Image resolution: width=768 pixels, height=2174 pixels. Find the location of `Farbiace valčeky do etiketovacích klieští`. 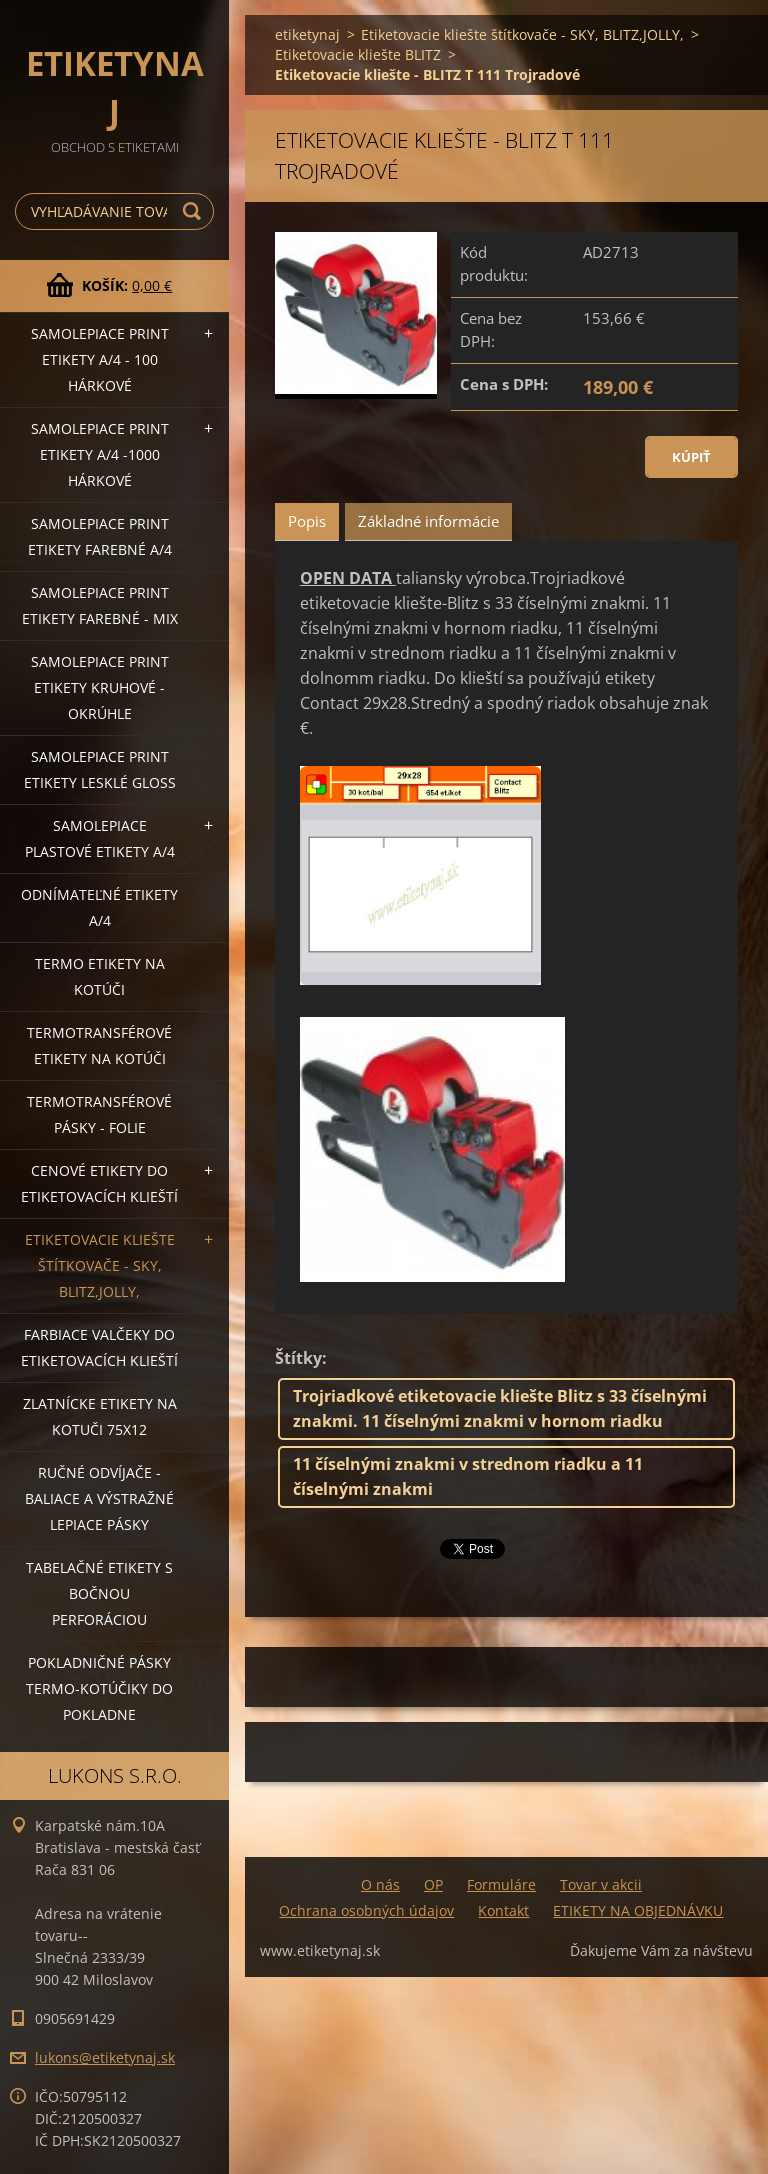

Farbiace valčeky do etiketovacích klieští is located at coordinates (99, 1347).